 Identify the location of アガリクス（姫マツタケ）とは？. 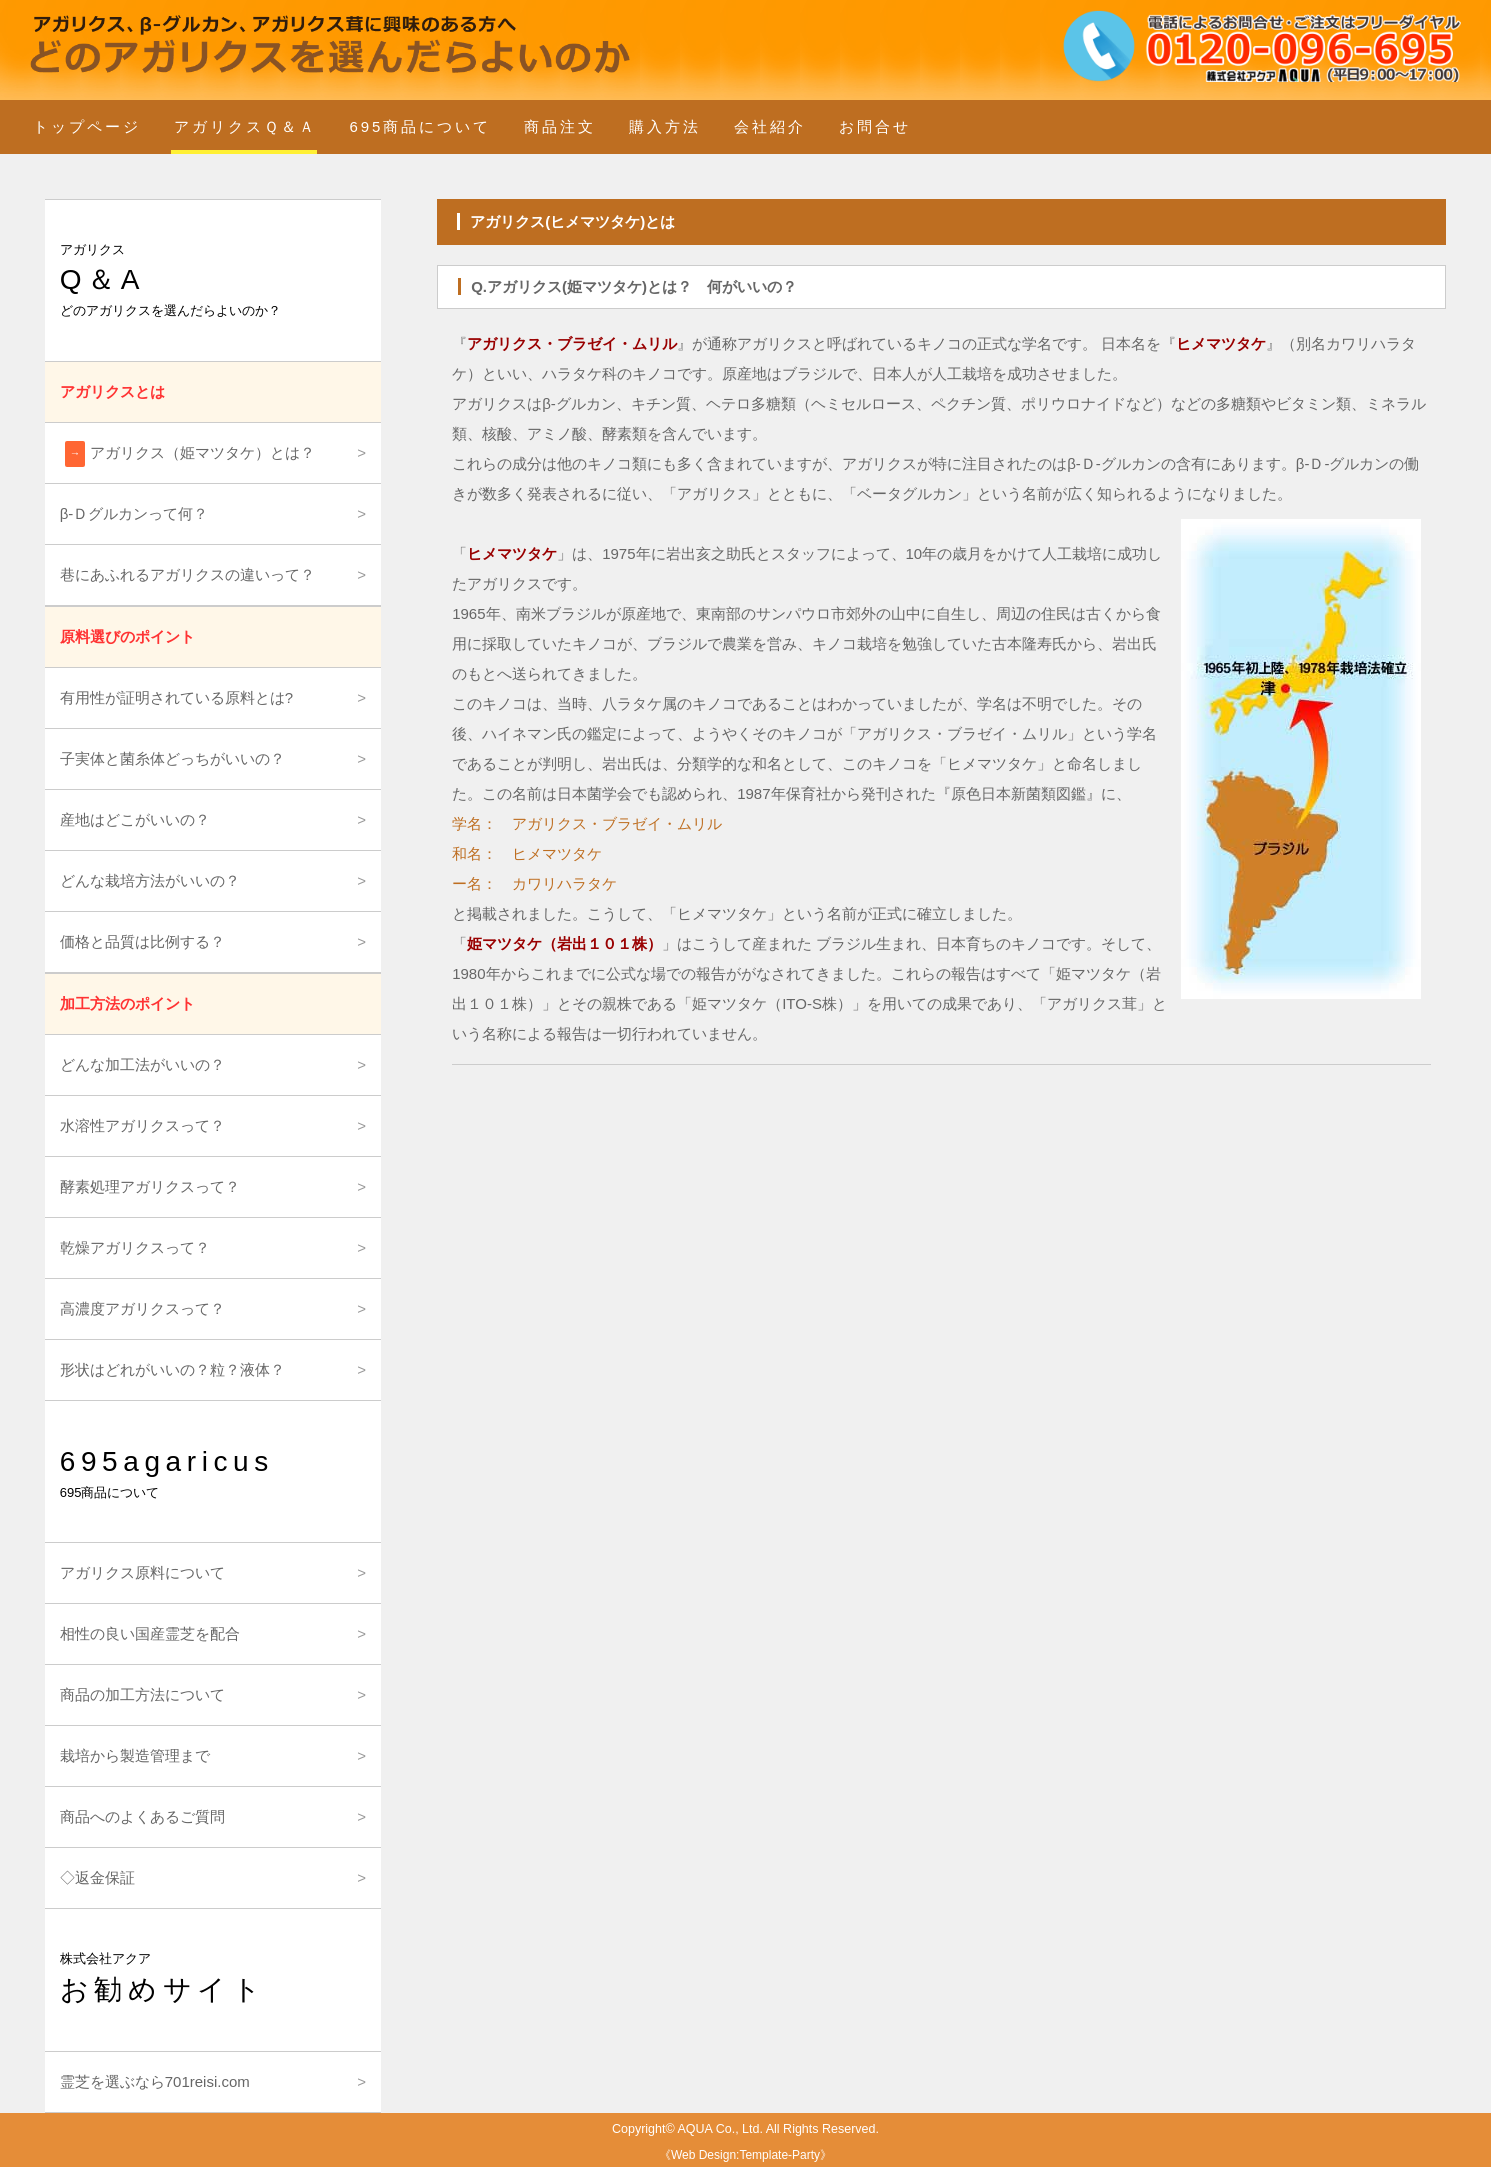
(190, 454).